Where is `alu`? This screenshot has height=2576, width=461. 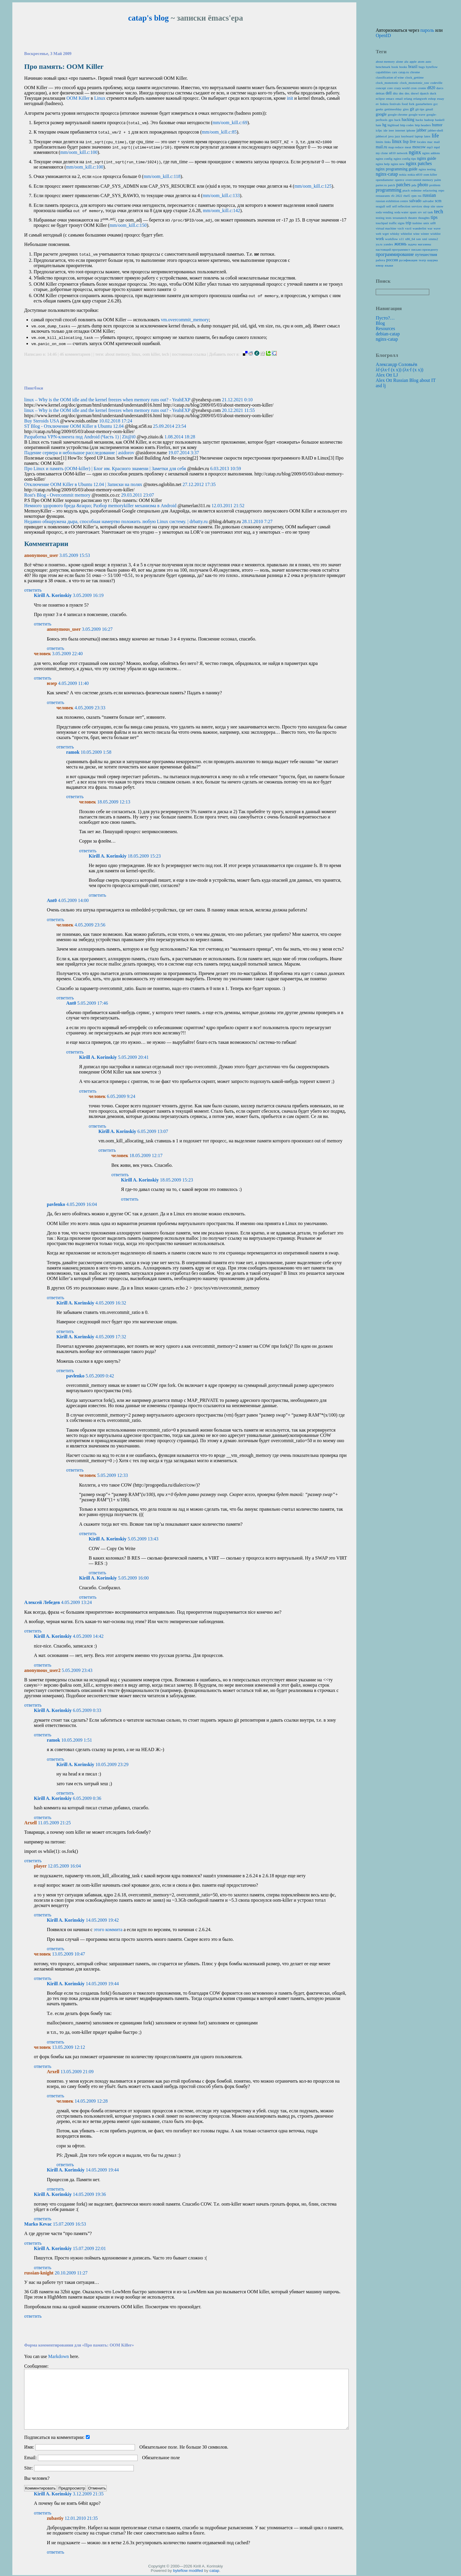
alu is located at coordinates (406, 61).